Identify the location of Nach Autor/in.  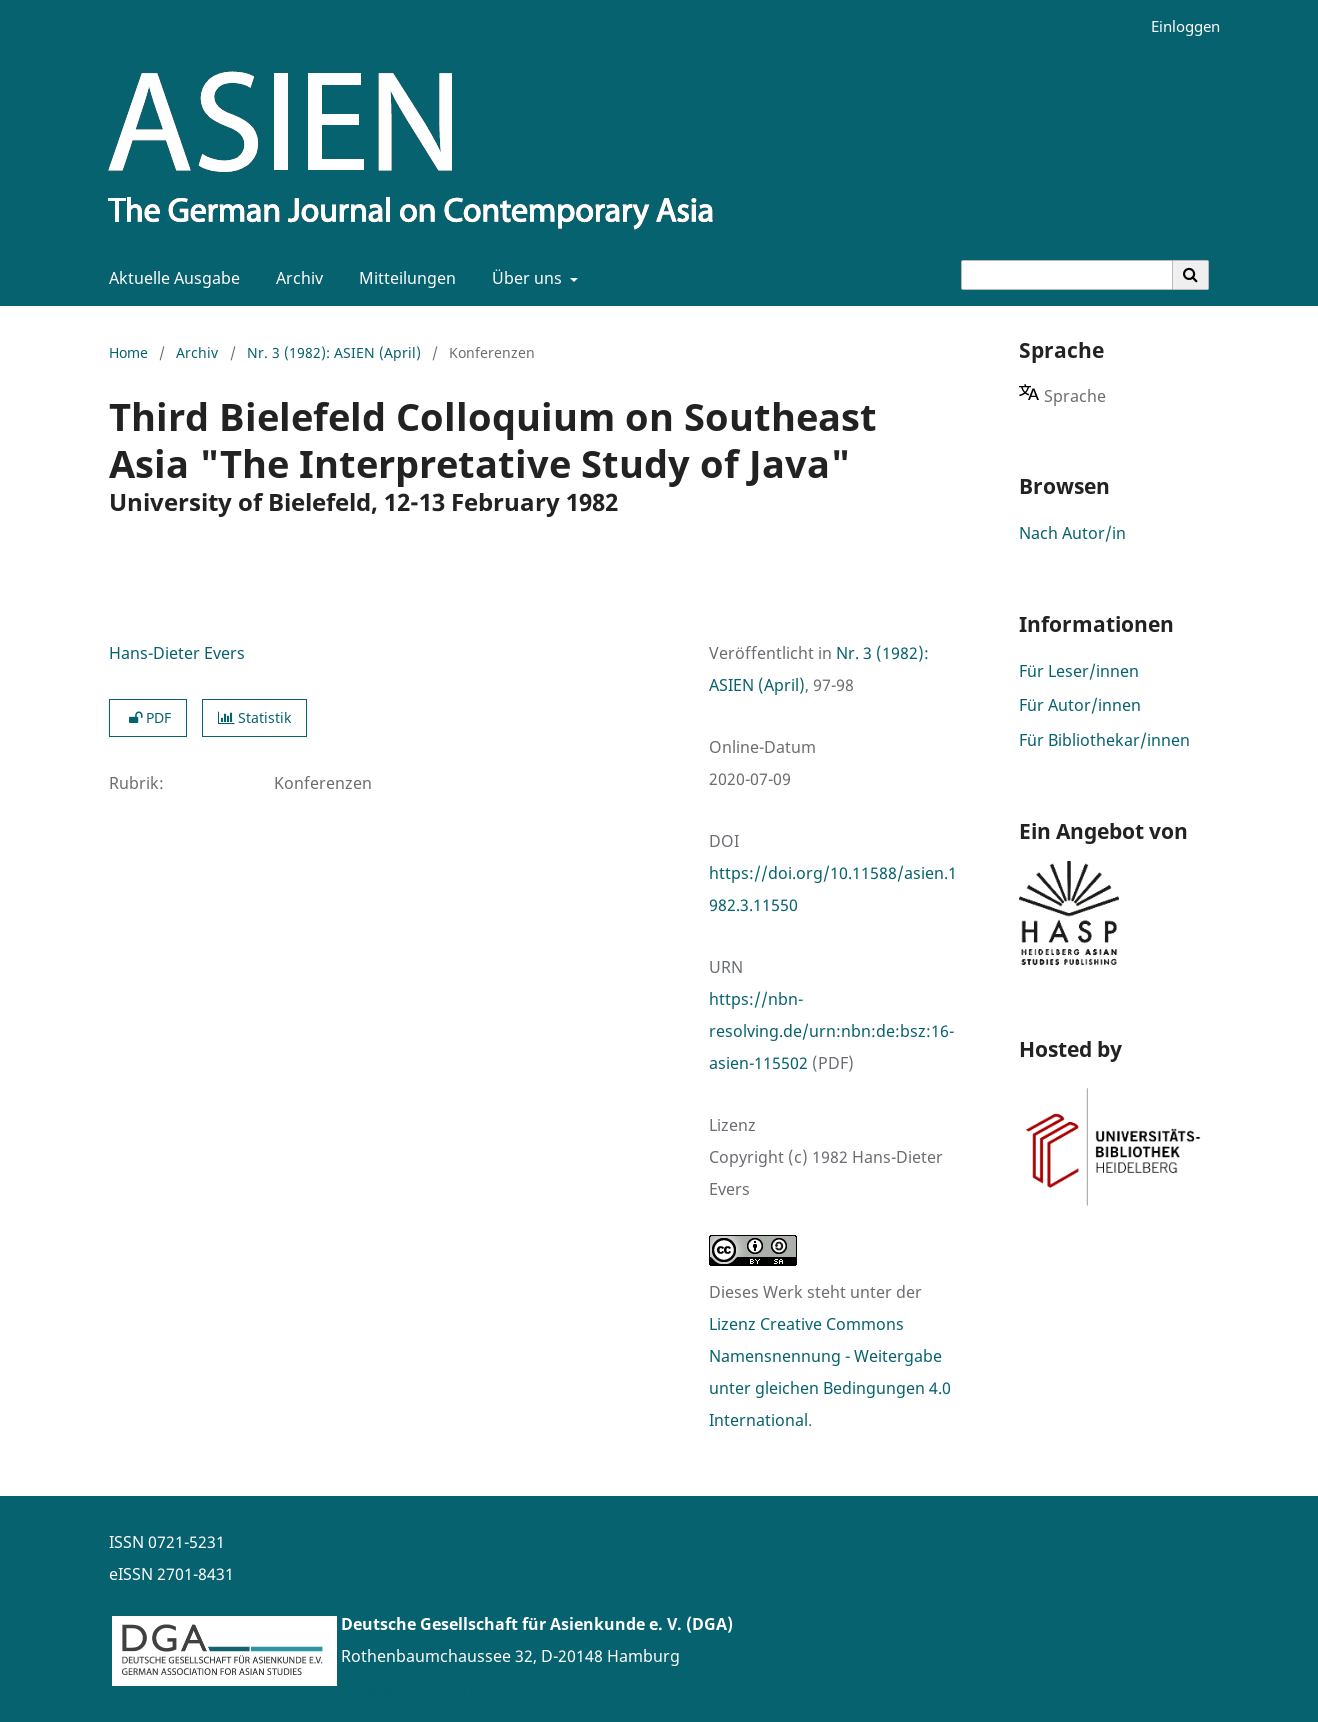
(1072, 533).